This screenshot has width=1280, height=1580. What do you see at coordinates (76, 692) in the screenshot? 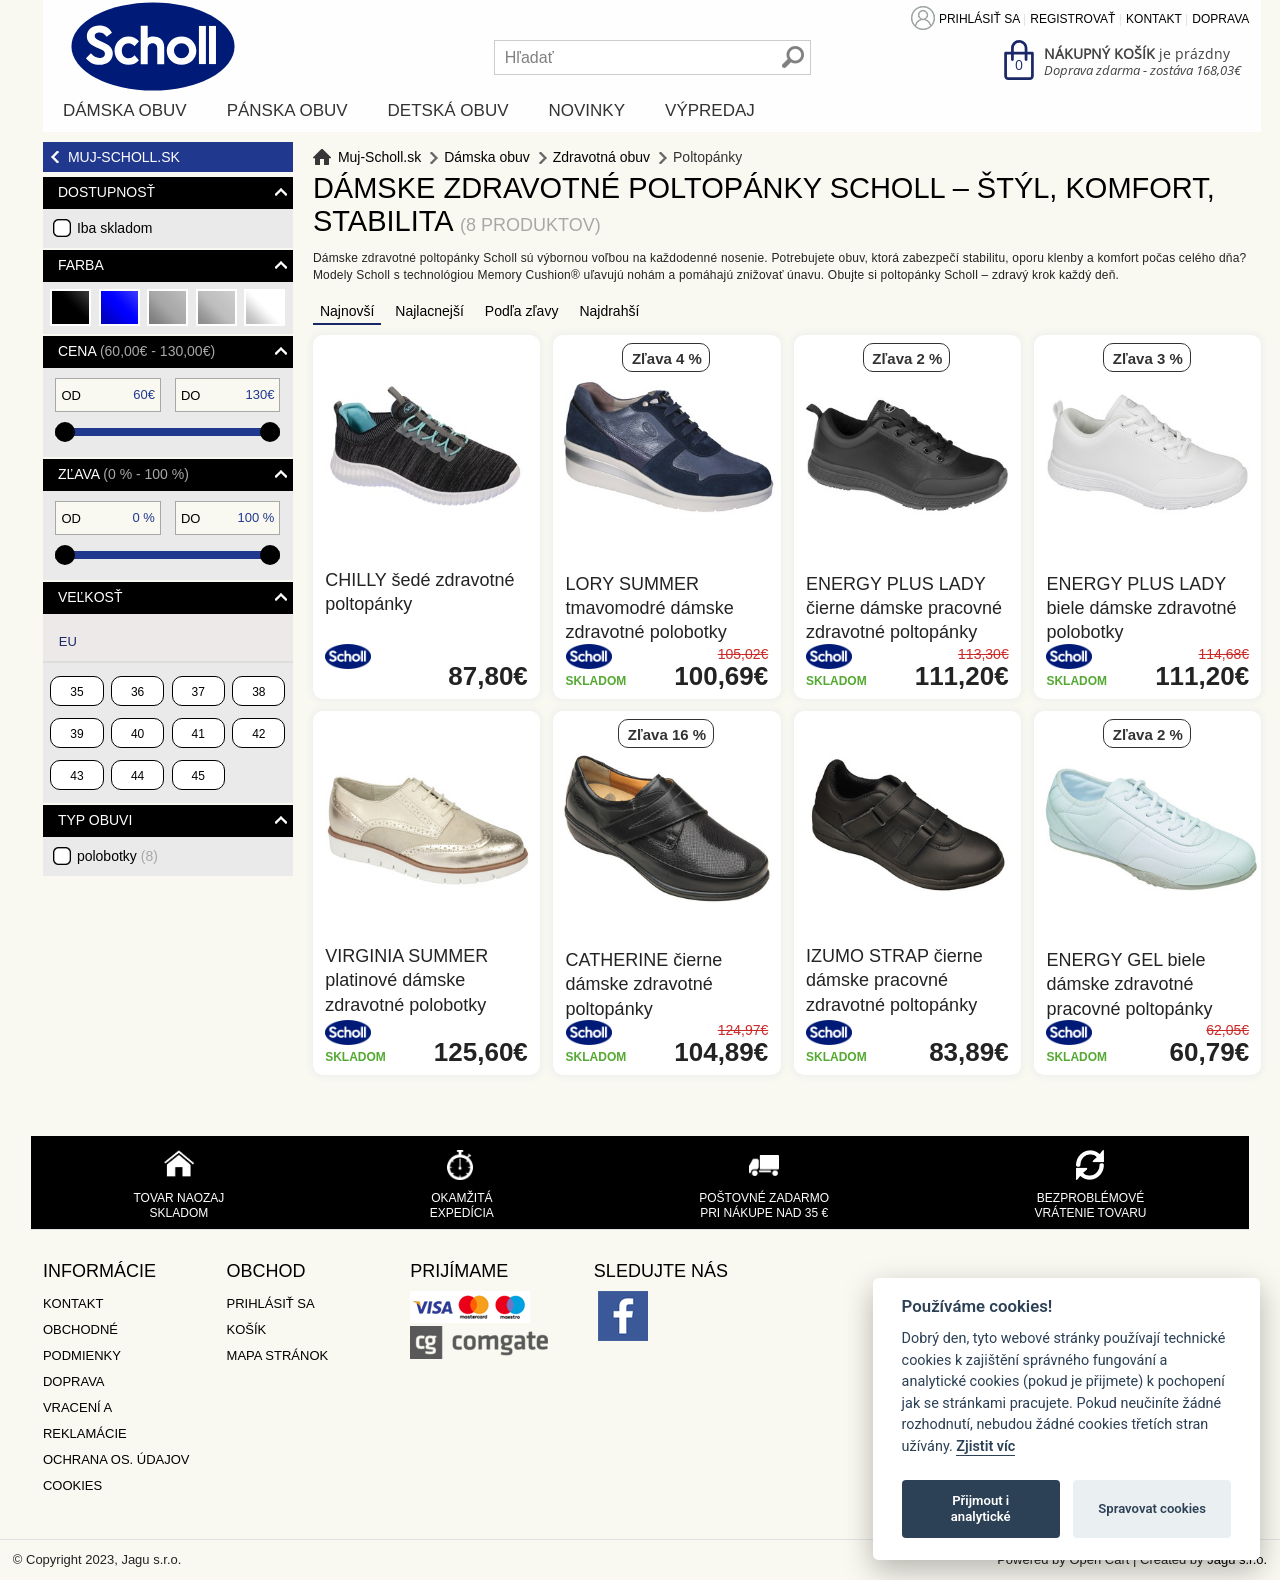
I see `35` at bounding box center [76, 692].